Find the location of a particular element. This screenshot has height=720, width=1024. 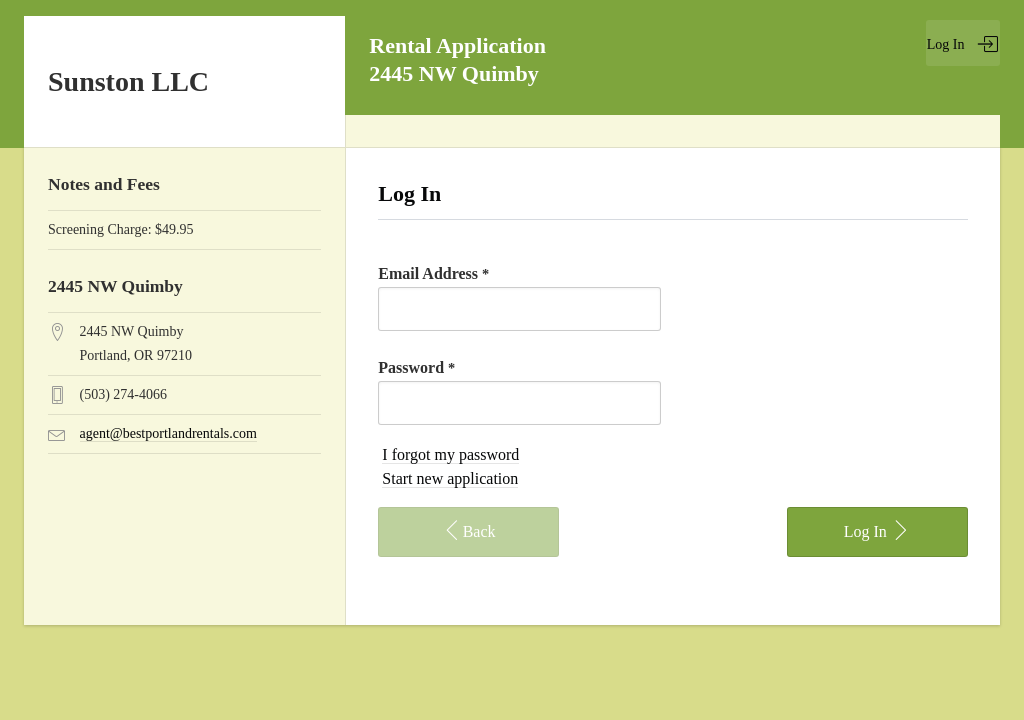

agent@bestportlandrentals.com is located at coordinates (168, 433).